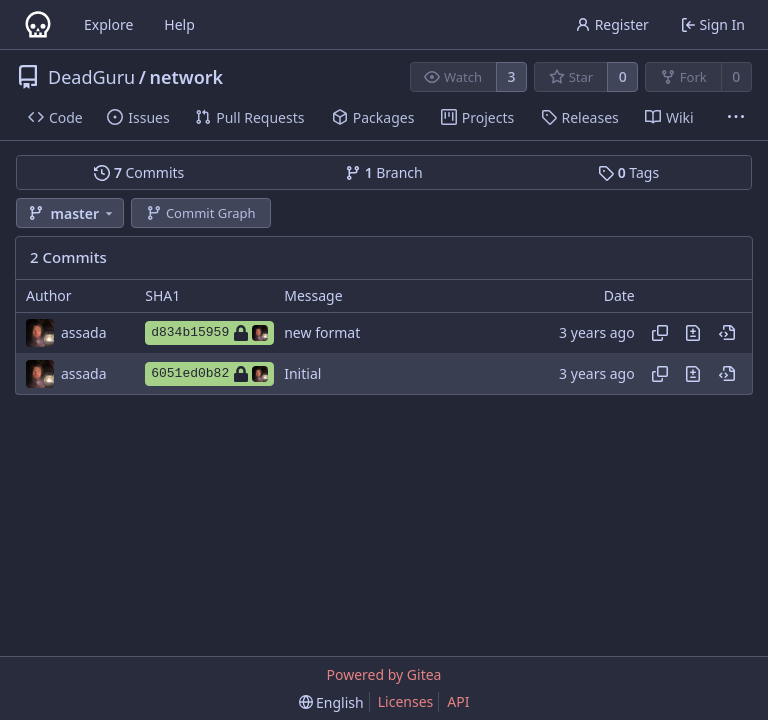 This screenshot has width=768, height=720. What do you see at coordinates (91, 77) in the screenshot?
I see `DeadGuru` at bounding box center [91, 77].